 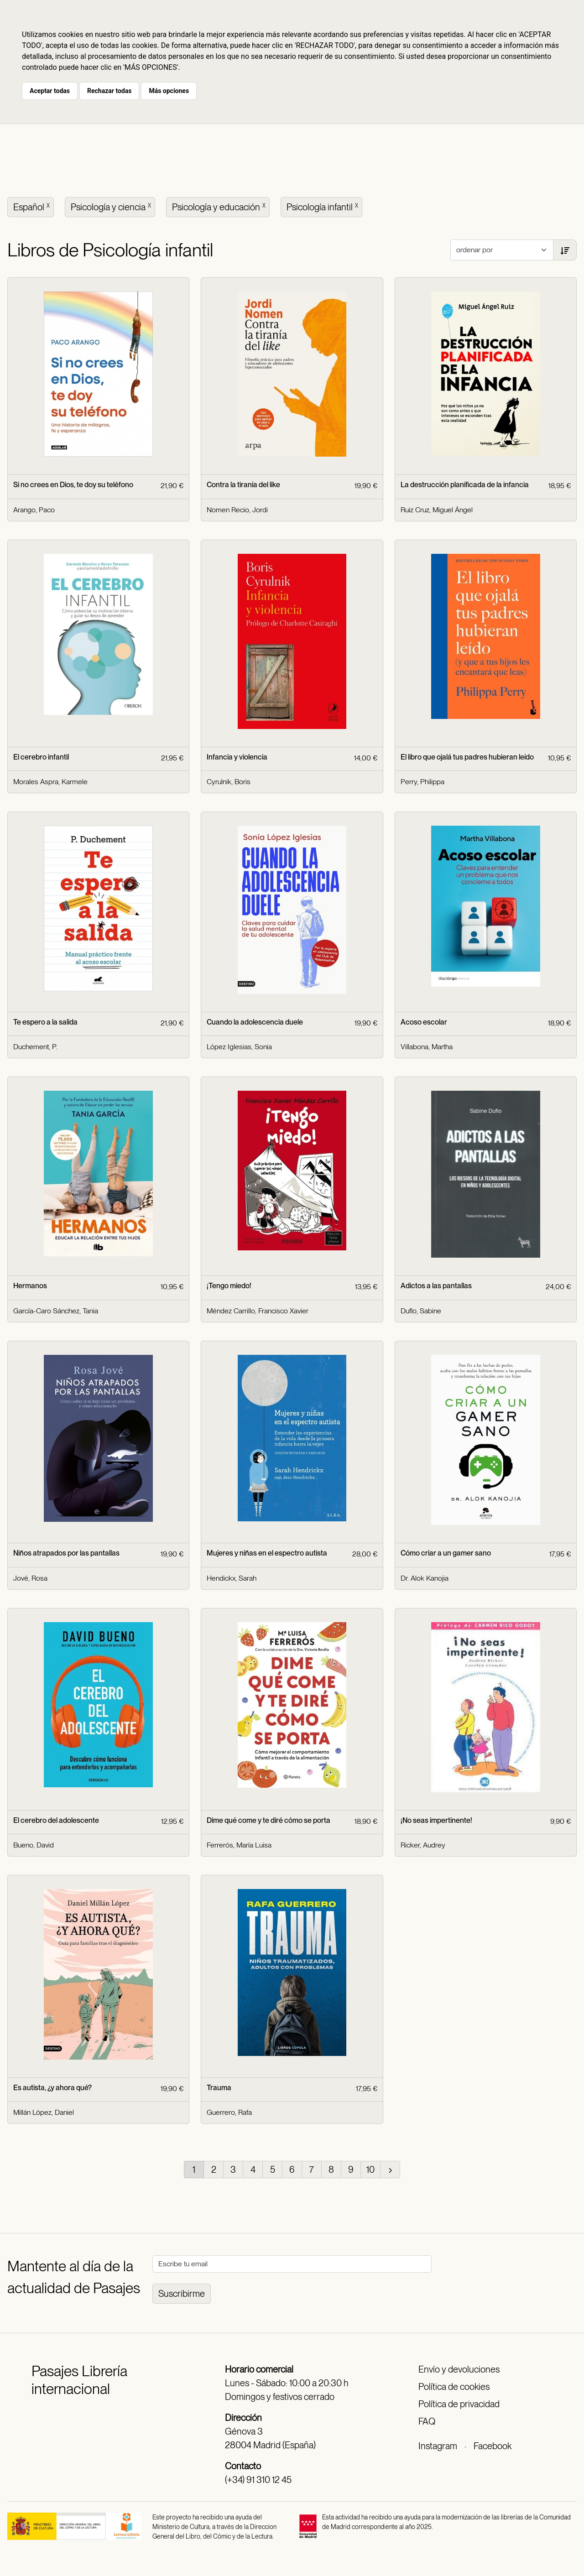 I want to click on (+34) 91 310 12 45, so click(x=258, y=2479).